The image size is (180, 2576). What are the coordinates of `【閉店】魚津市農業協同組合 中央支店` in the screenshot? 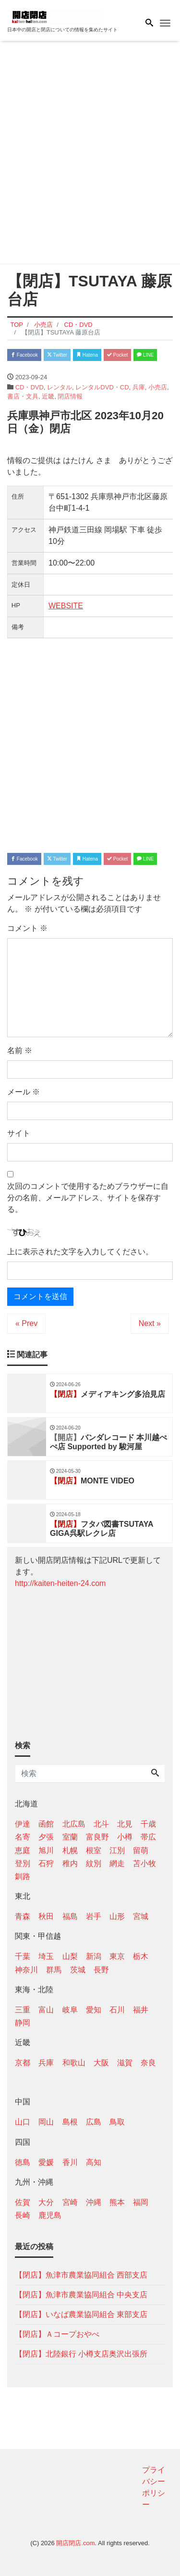 It's located at (81, 2295).